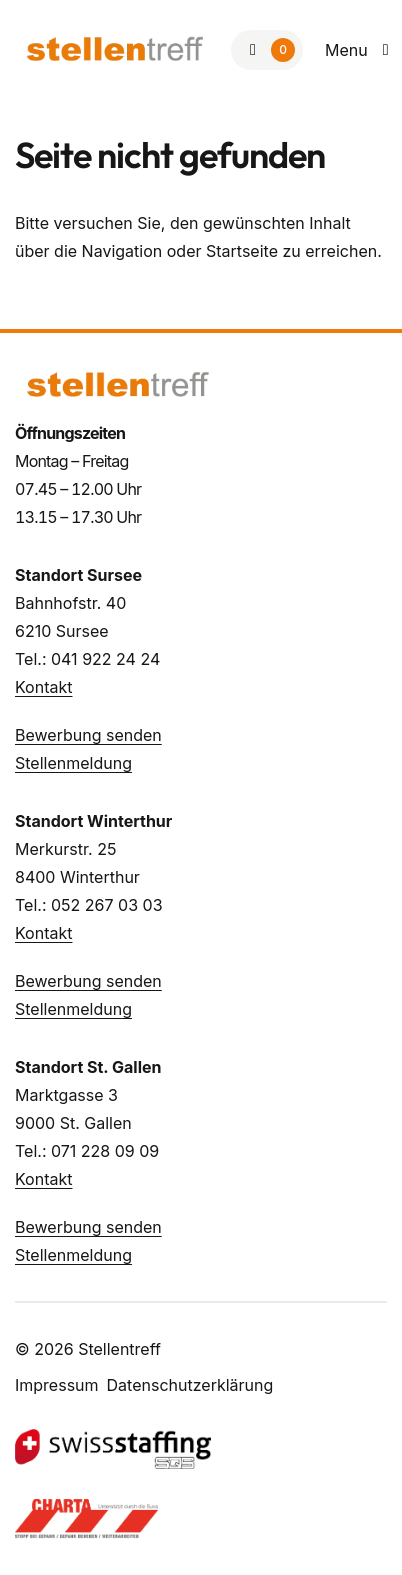  What do you see at coordinates (43, 687) in the screenshot?
I see `Kontakt` at bounding box center [43, 687].